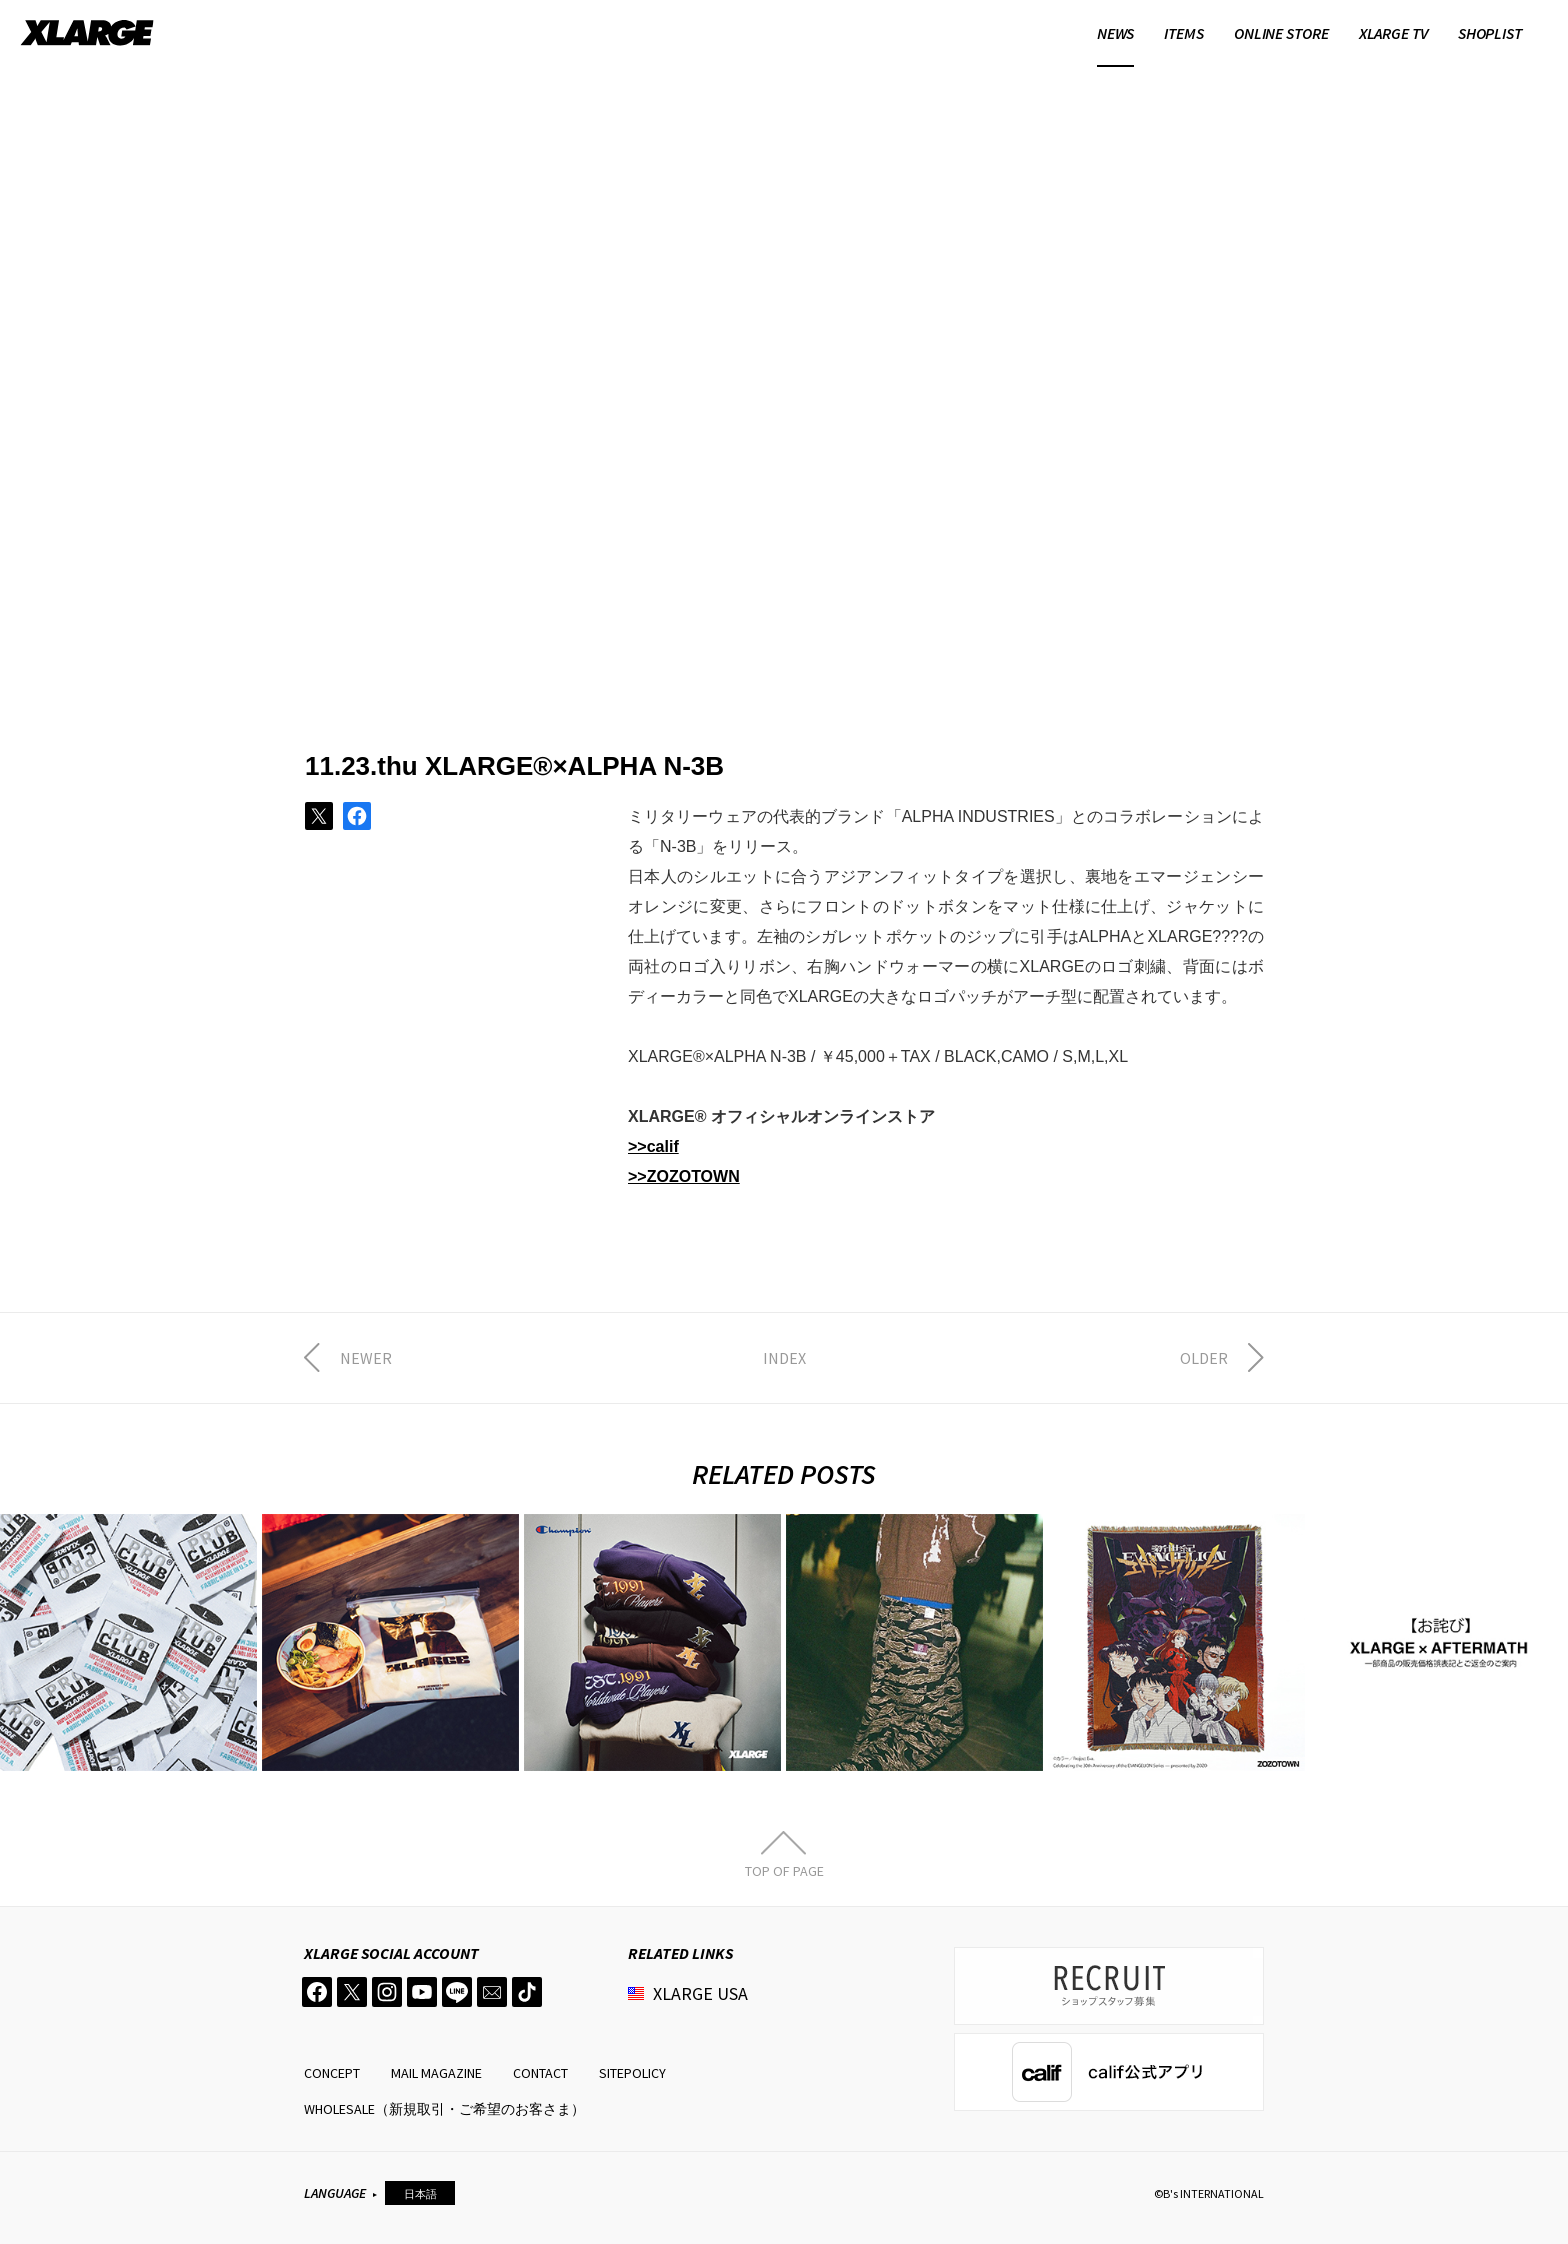 This screenshot has height=2244, width=1568. What do you see at coordinates (784, 1870) in the screenshot?
I see `TOP OF PAGE` at bounding box center [784, 1870].